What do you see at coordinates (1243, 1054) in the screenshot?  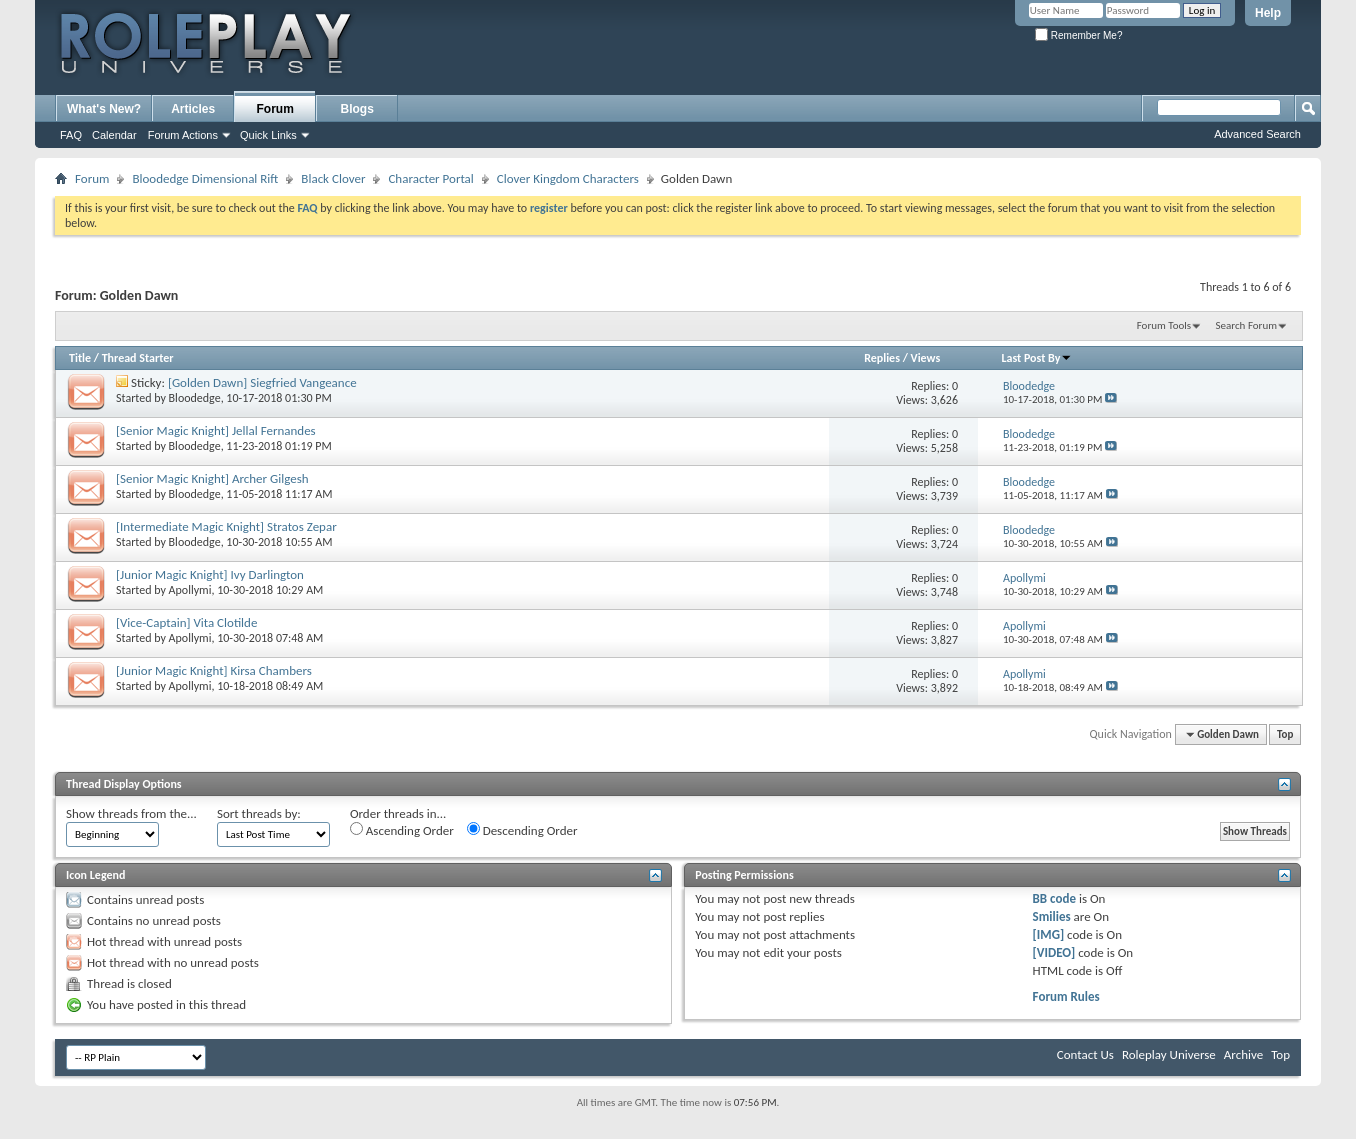 I see `Archive` at bounding box center [1243, 1054].